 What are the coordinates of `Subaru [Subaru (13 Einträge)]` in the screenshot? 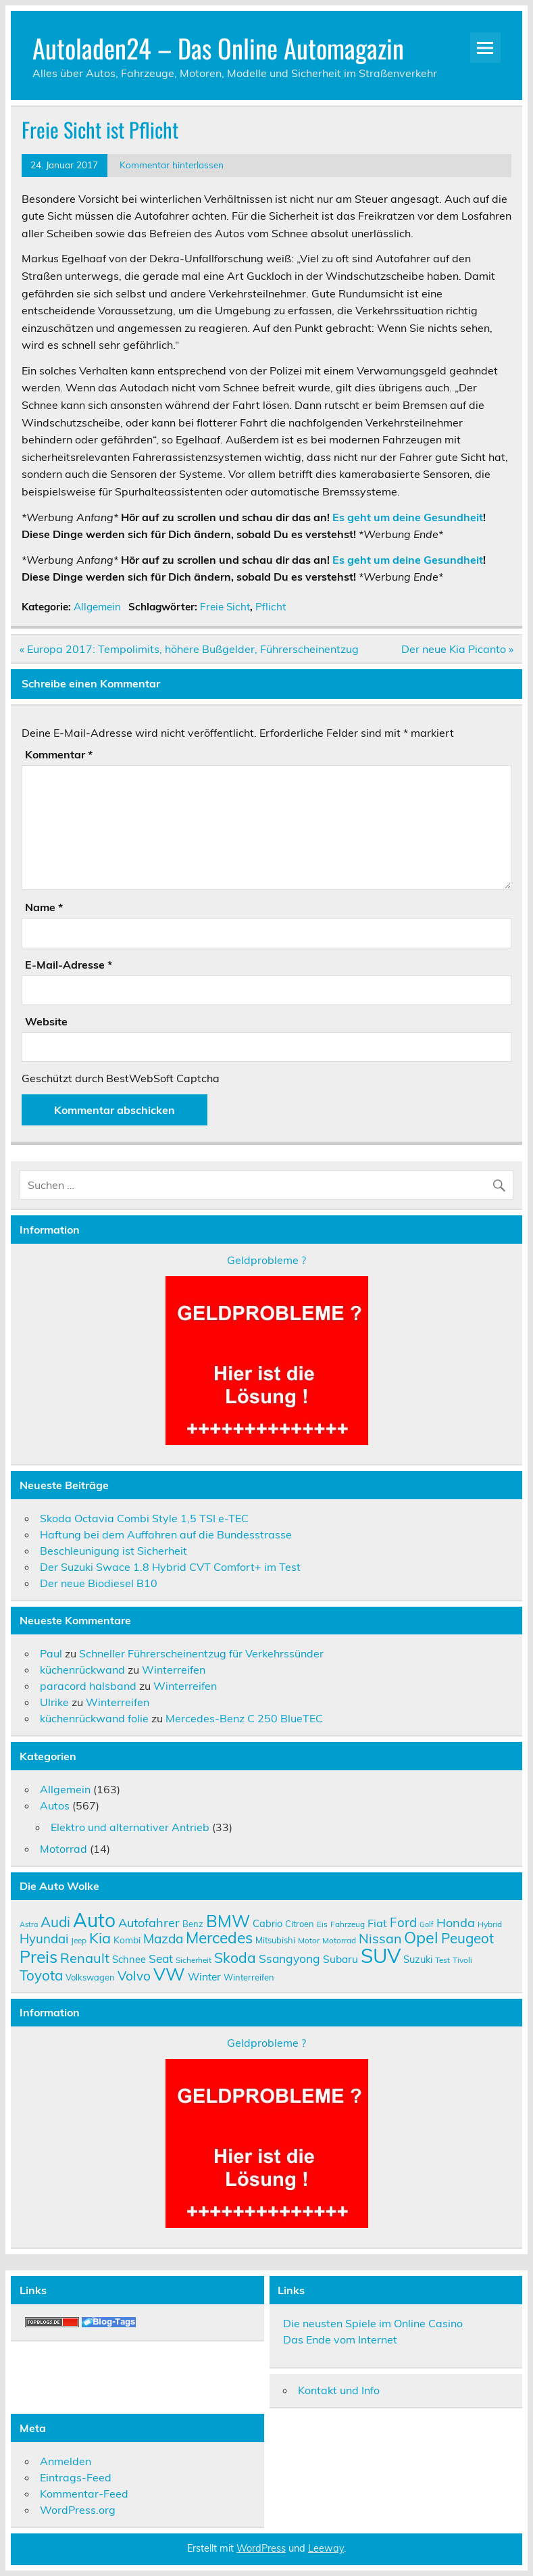 It's located at (340, 1959).